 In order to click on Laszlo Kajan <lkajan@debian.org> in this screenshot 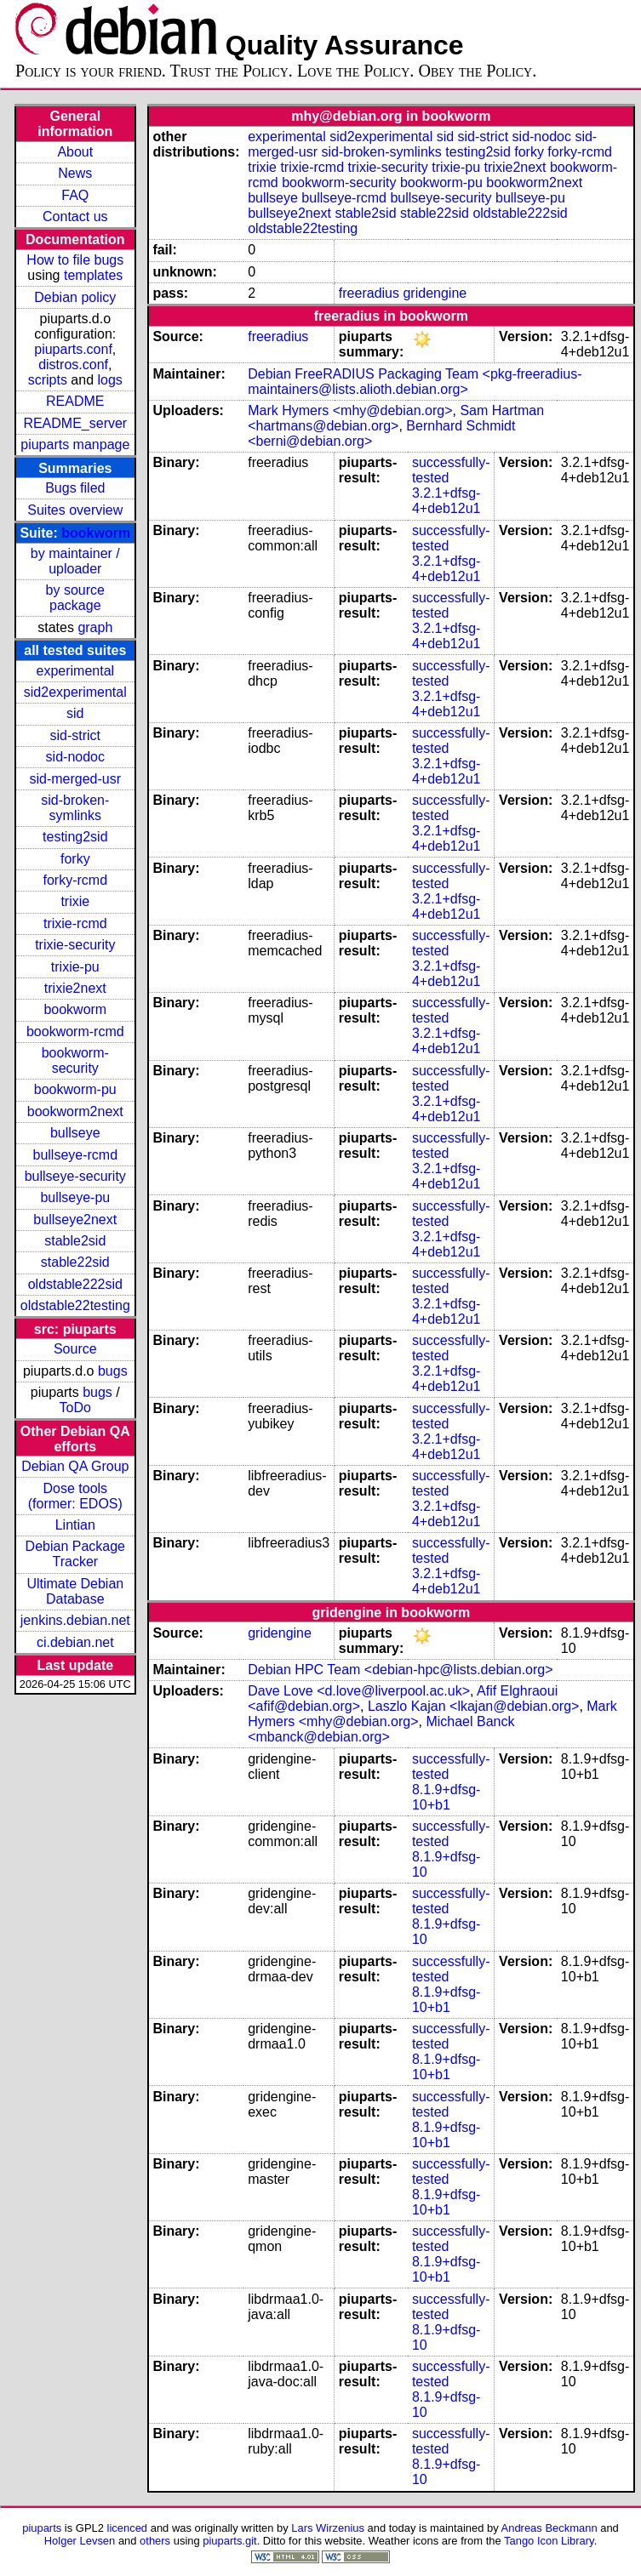, I will do `click(473, 1706)`.